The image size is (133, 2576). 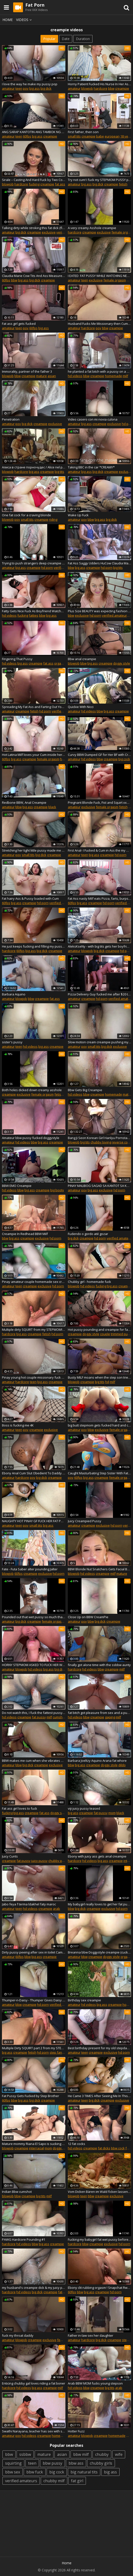 What do you see at coordinates (118, 2148) in the screenshot?
I see `bbw cock` at bounding box center [118, 2148].